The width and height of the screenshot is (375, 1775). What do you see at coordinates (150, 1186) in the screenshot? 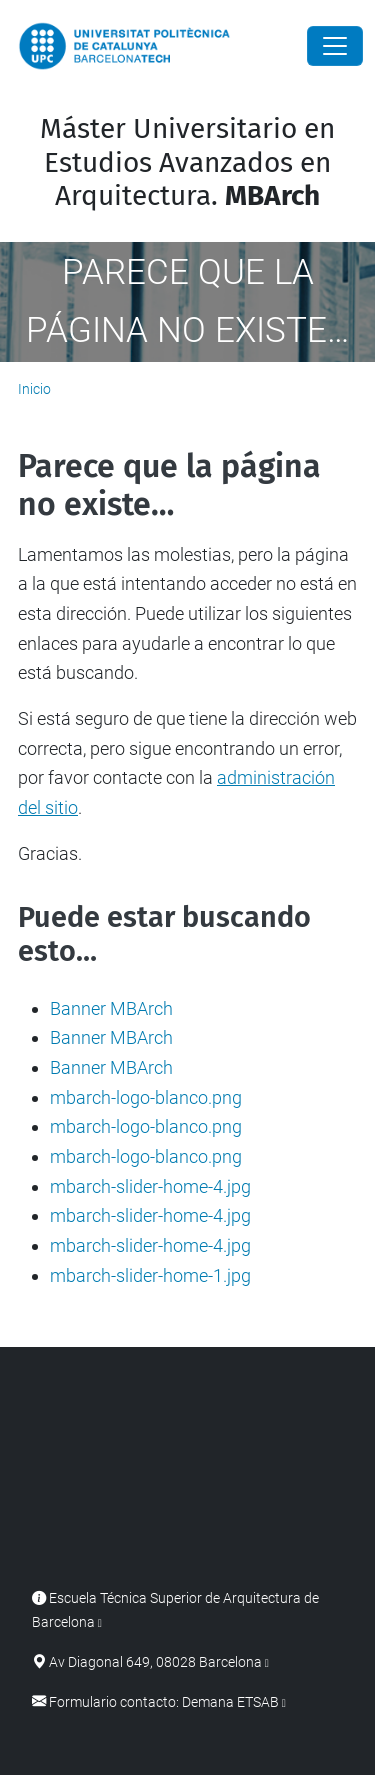
I see `mbarch-slider-home-4.jpg` at bounding box center [150, 1186].